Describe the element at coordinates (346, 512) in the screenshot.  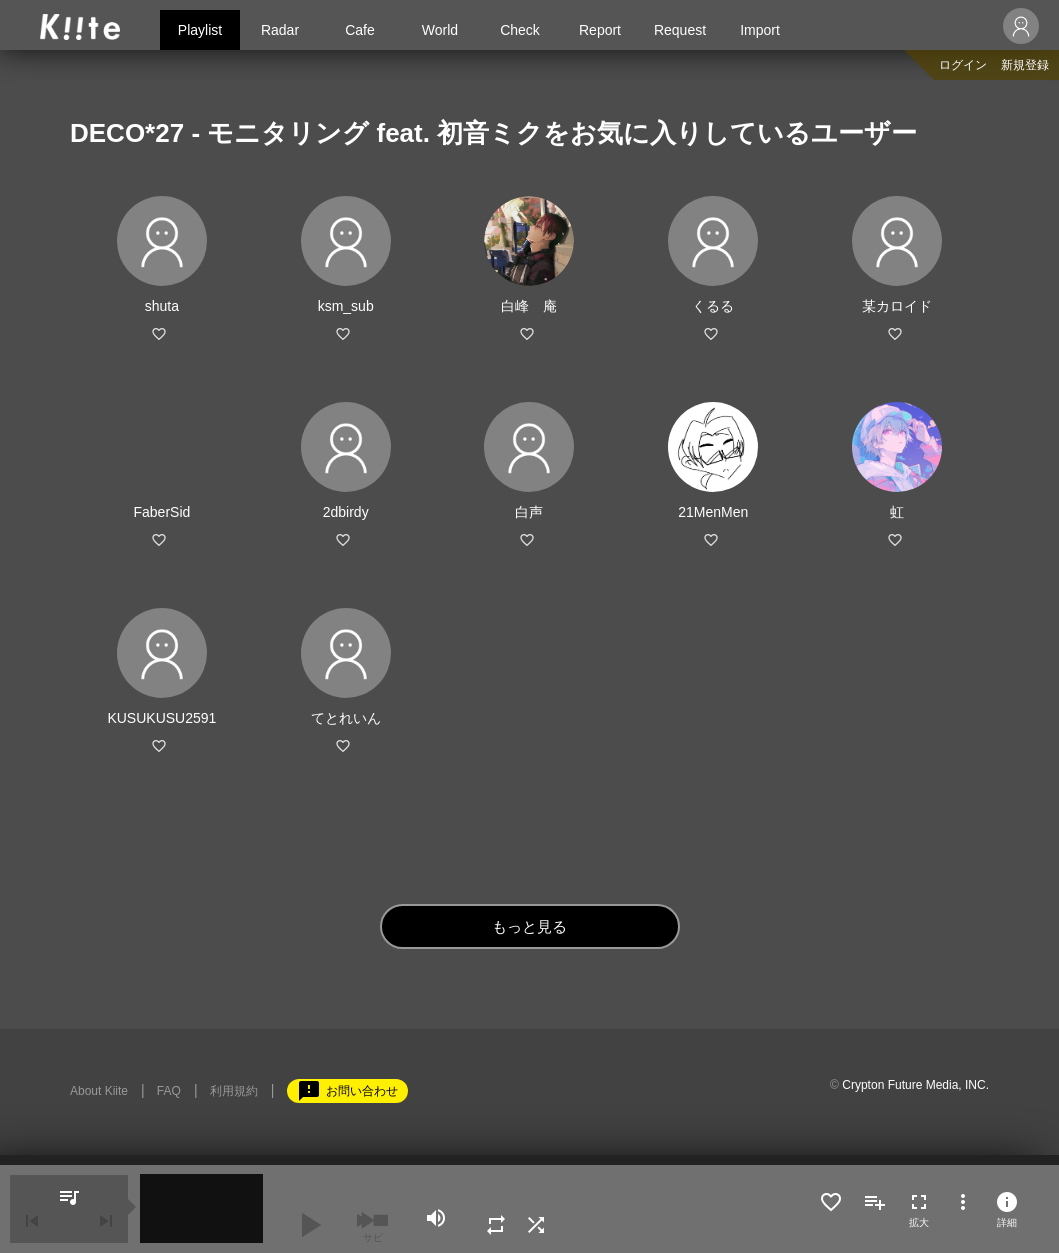
I see `2dbirdy` at that location.